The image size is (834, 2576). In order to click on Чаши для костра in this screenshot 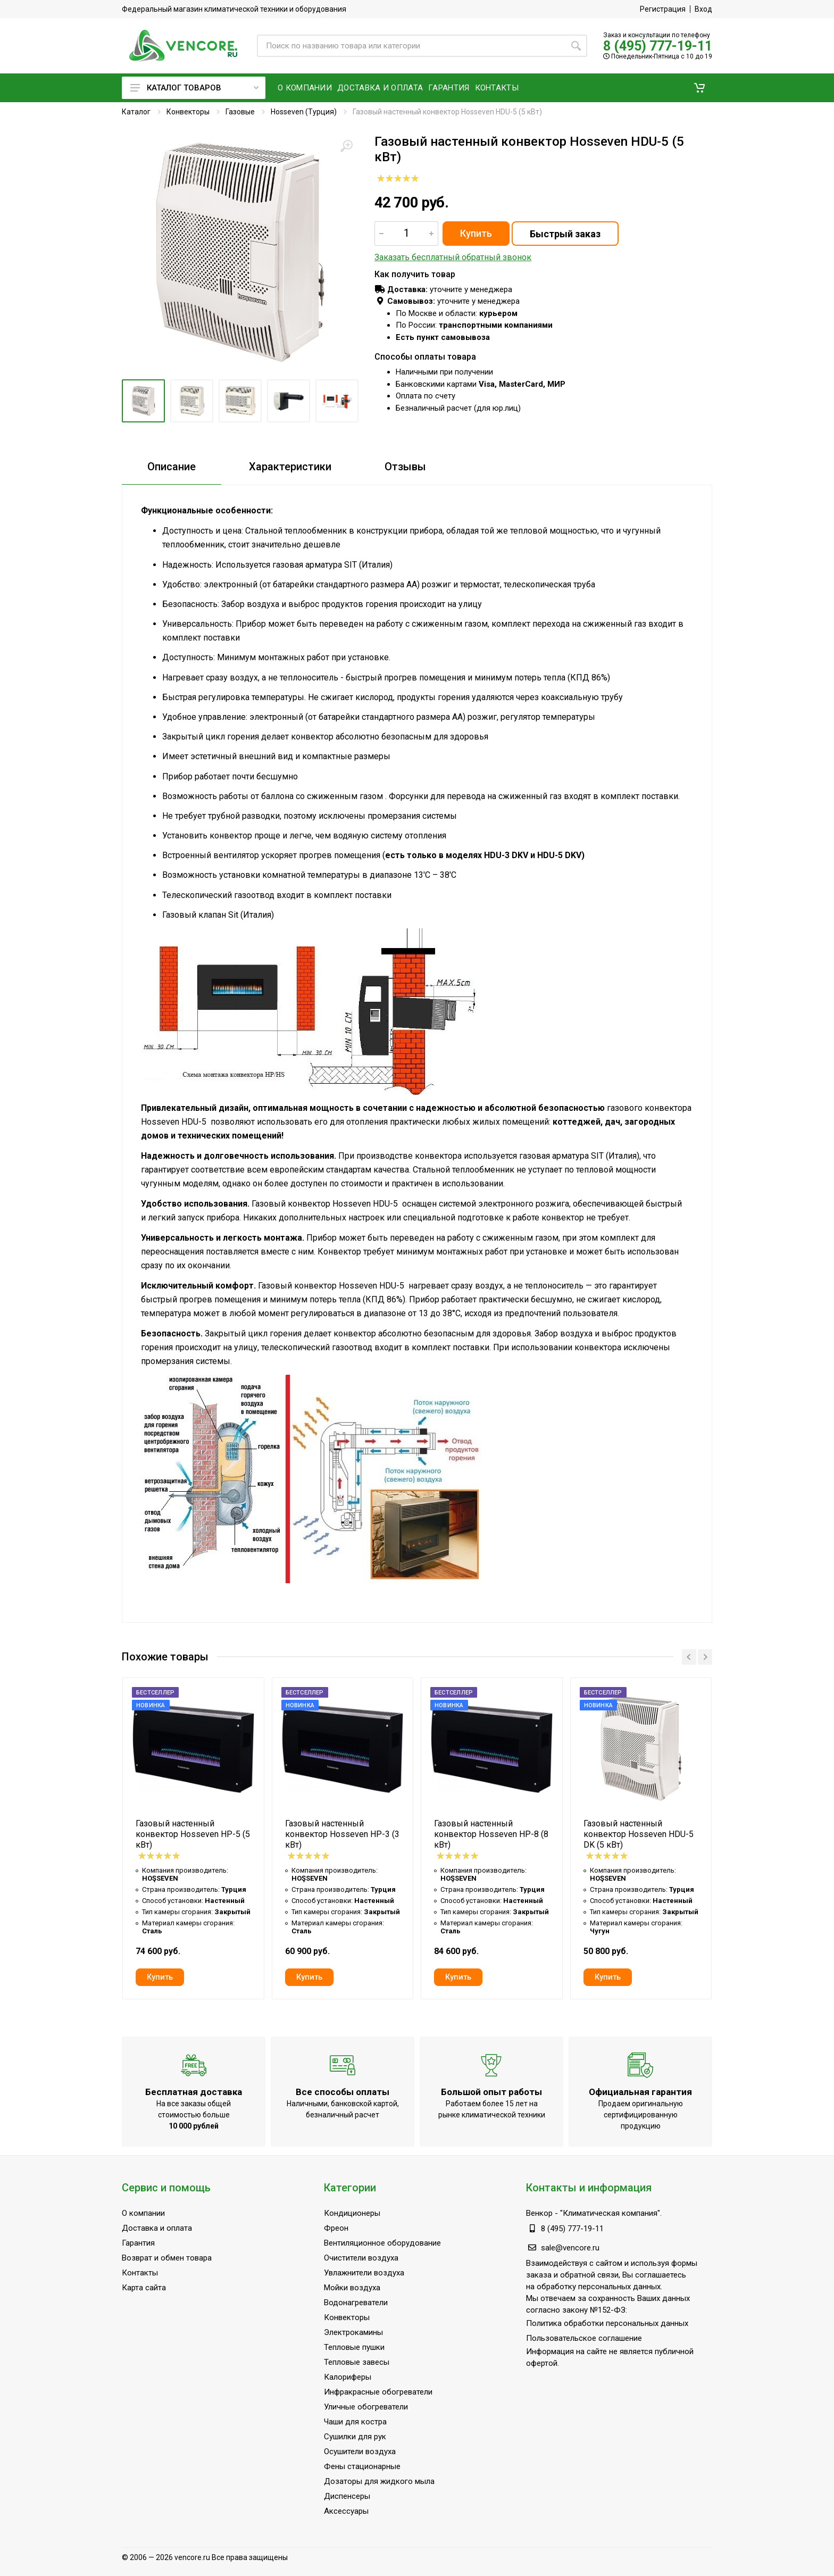, I will do `click(355, 2422)`.